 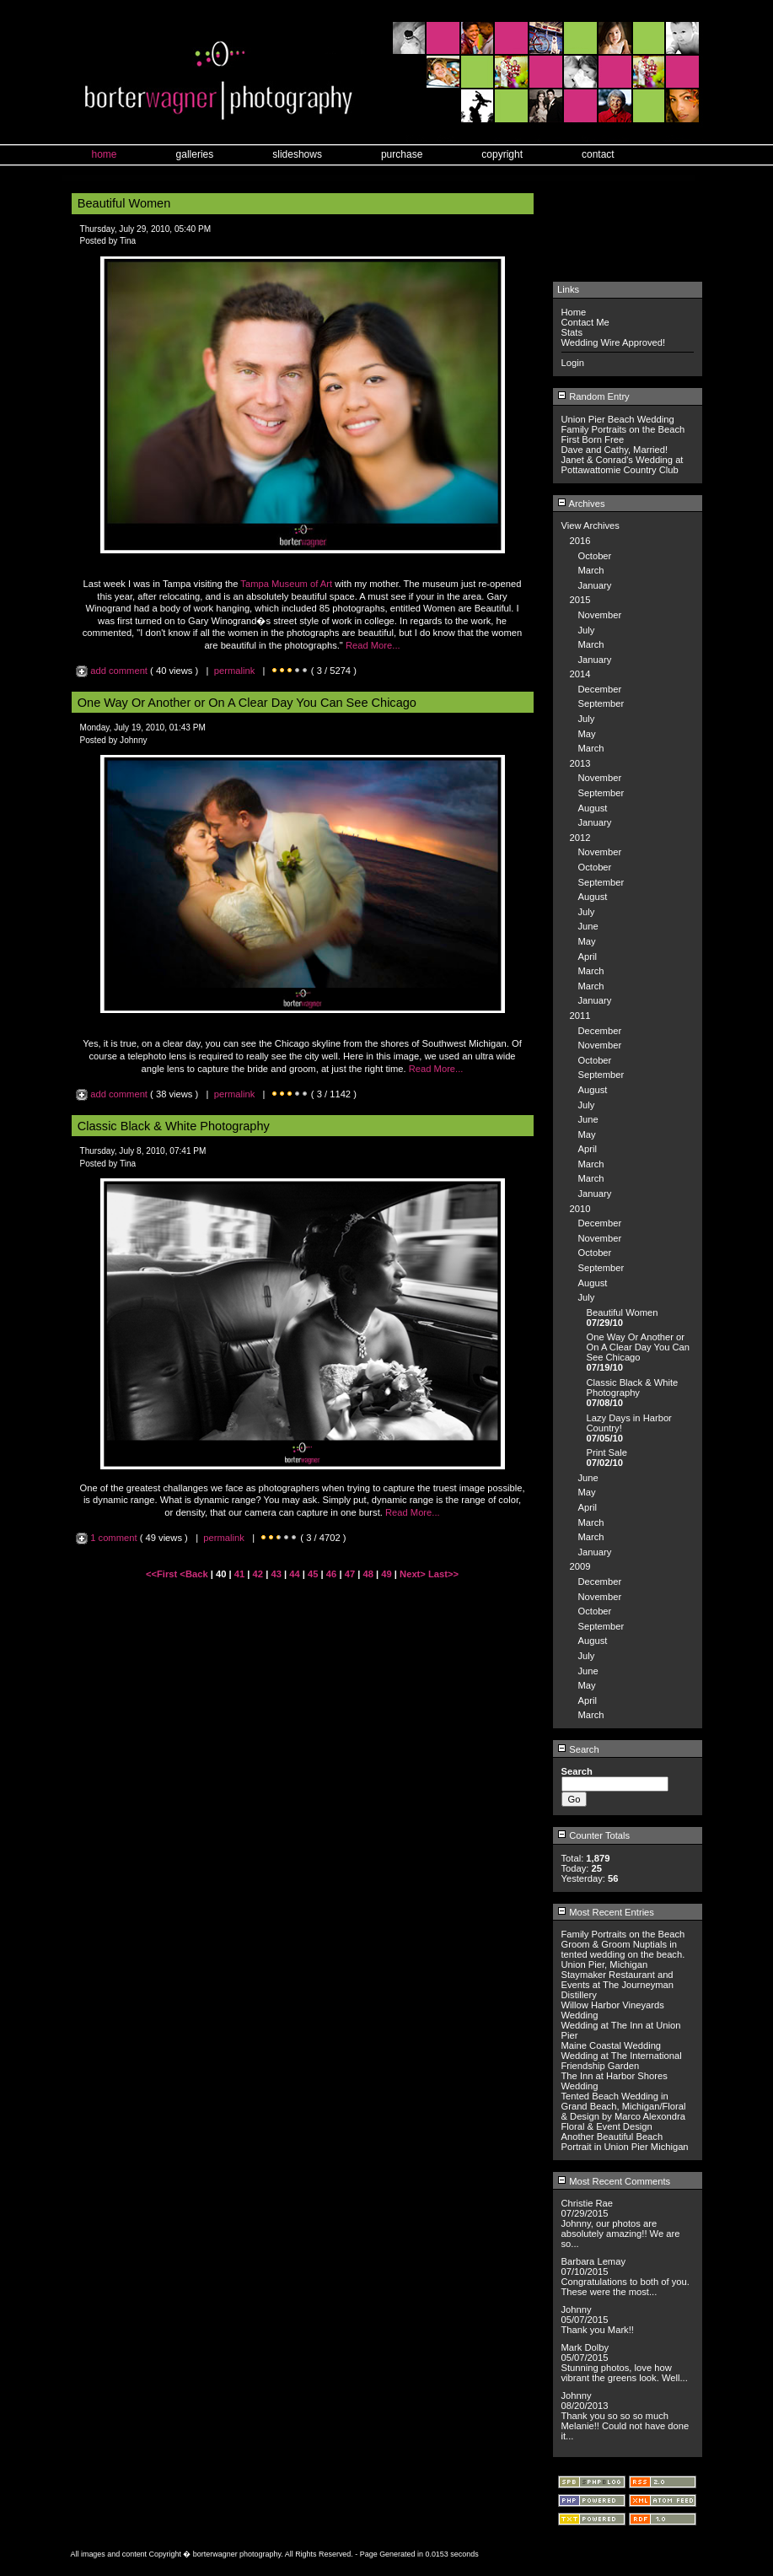 What do you see at coordinates (595, 556) in the screenshot?
I see `October` at bounding box center [595, 556].